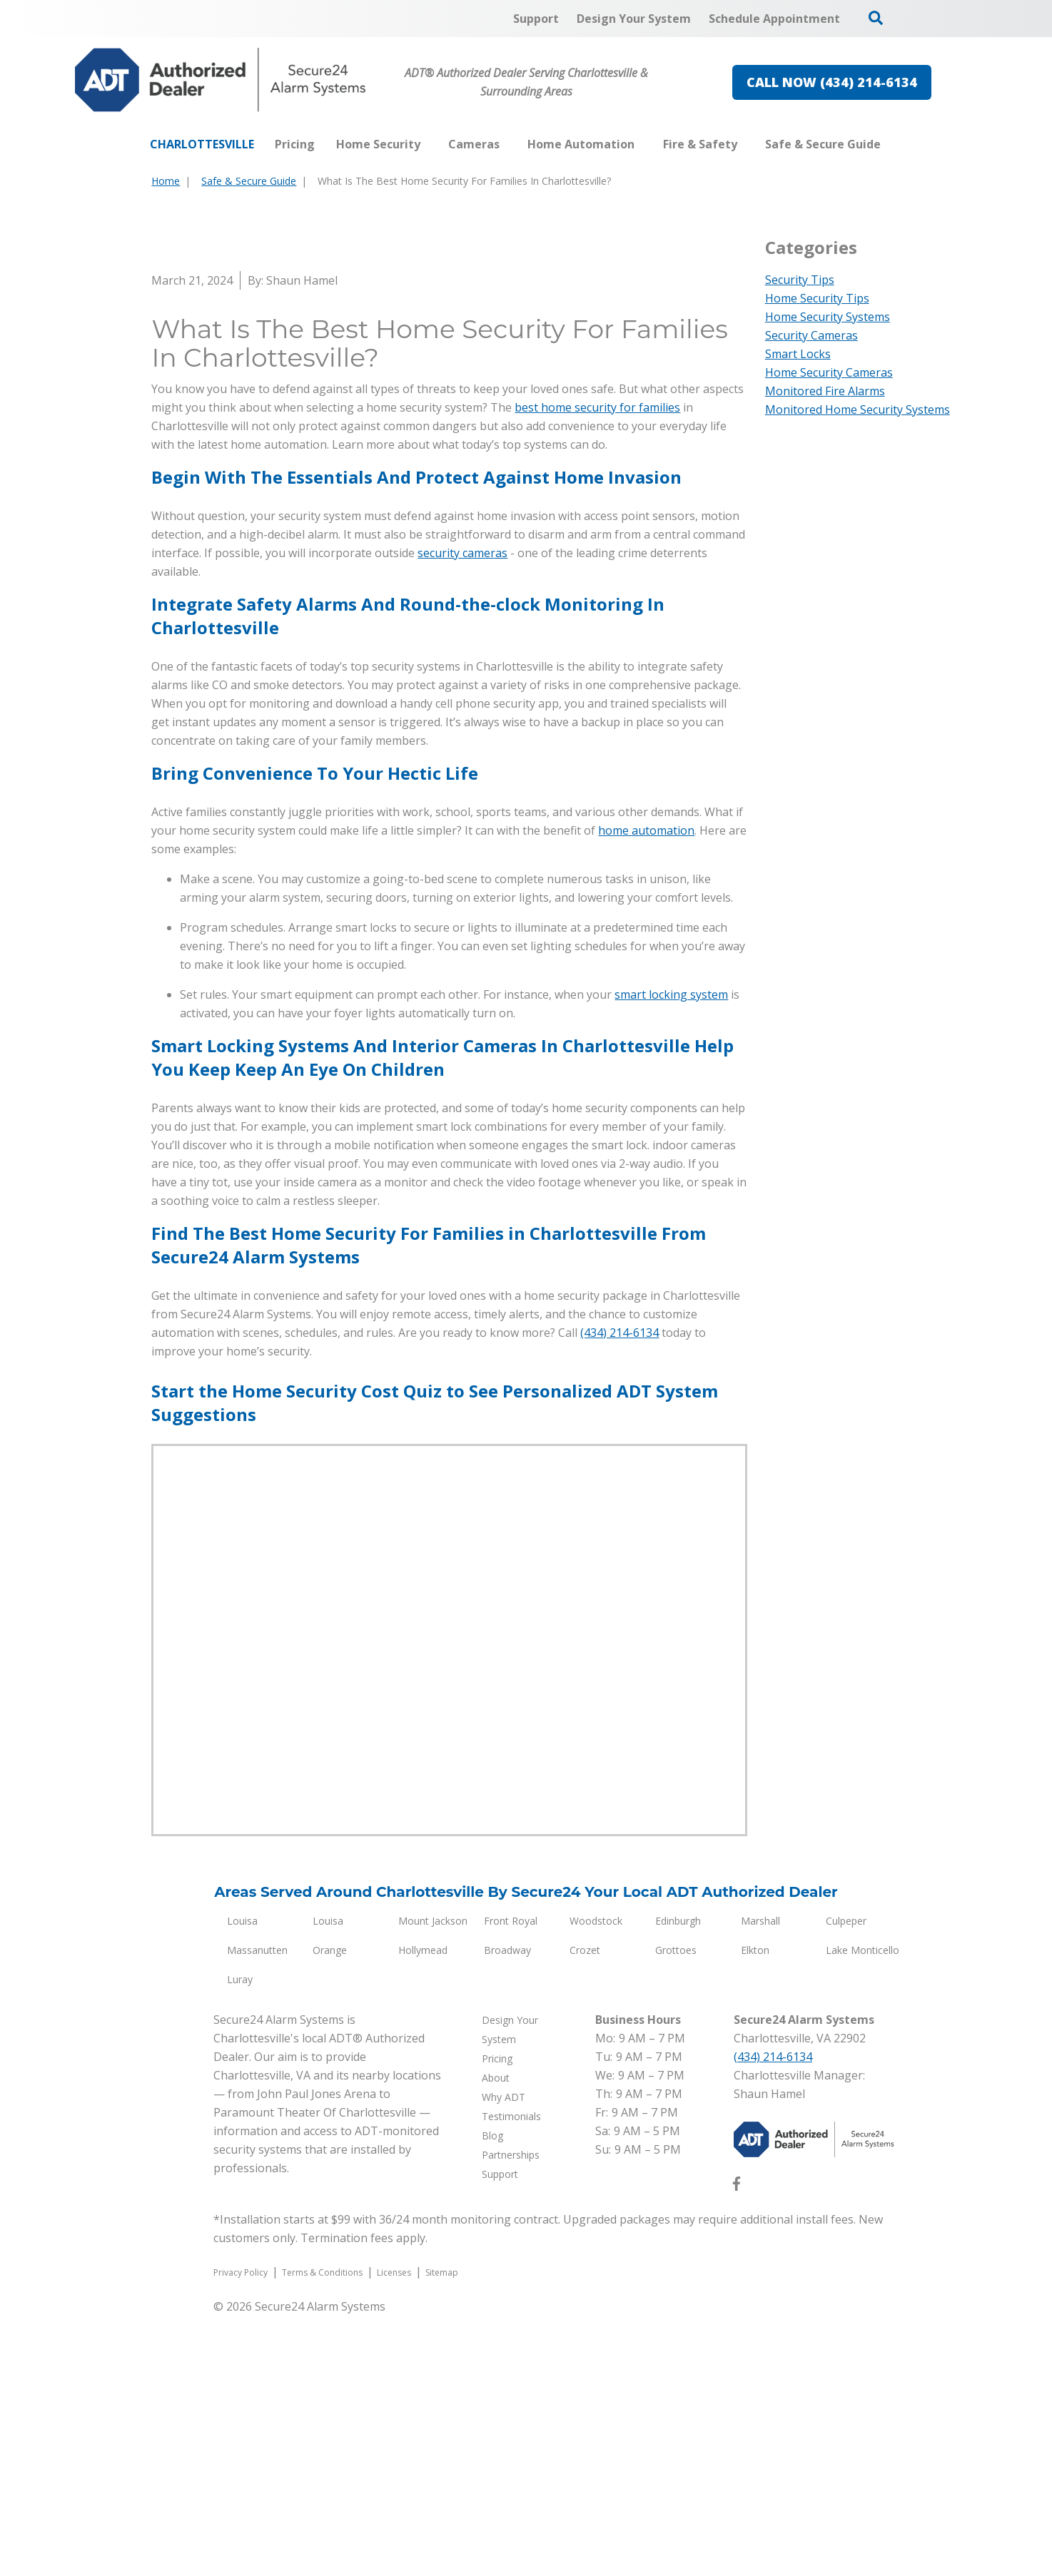 Image resolution: width=1052 pixels, height=2576 pixels. I want to click on smart locking system, so click(671, 1255).